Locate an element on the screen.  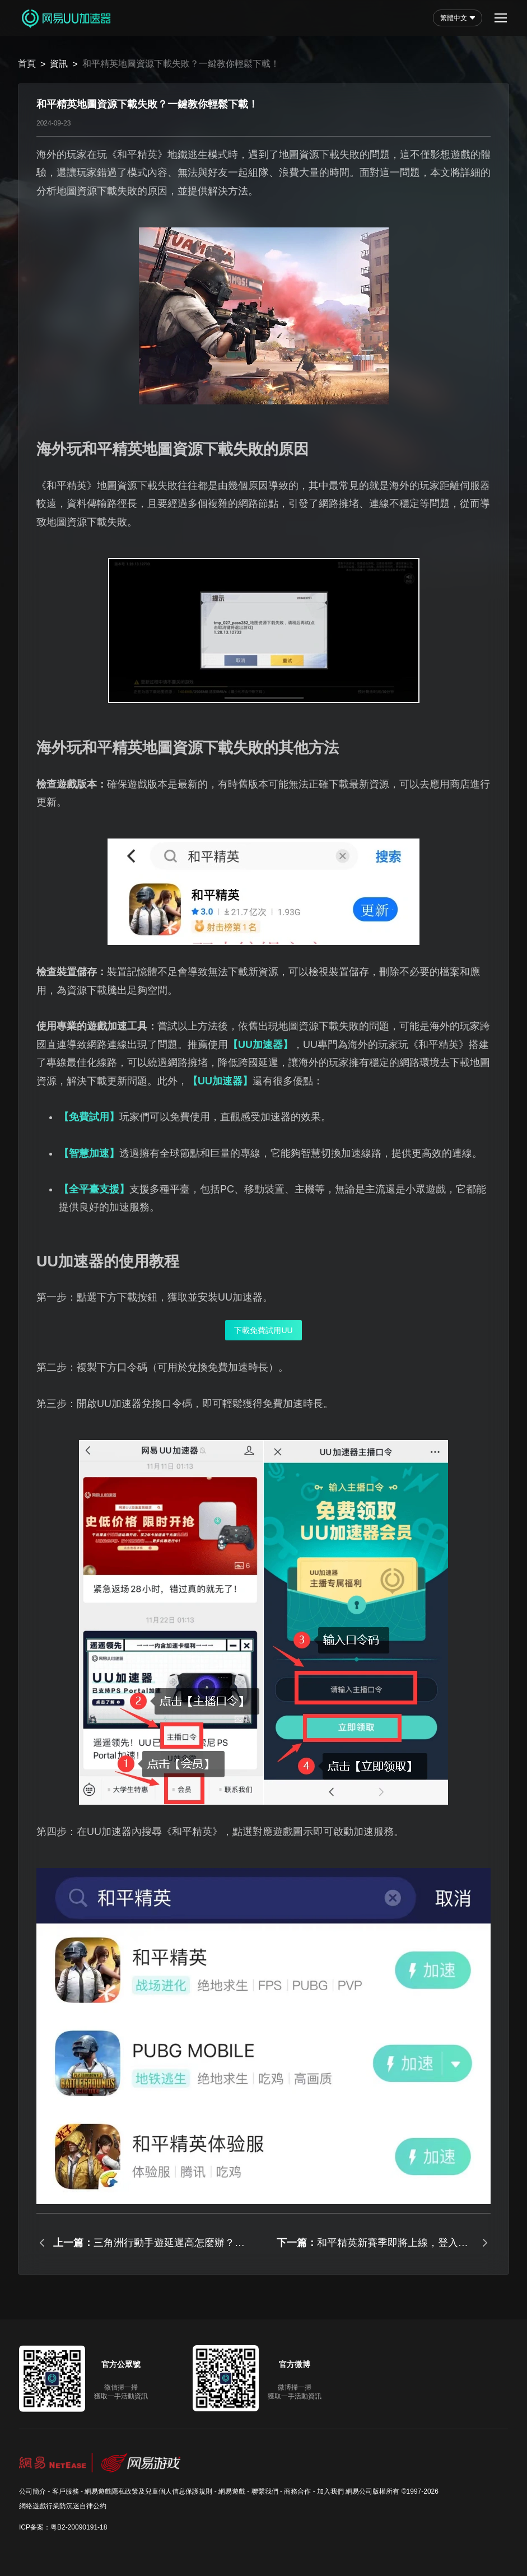
網絡遊戲行業防沉迷自律公約 is located at coordinates (62, 2506).